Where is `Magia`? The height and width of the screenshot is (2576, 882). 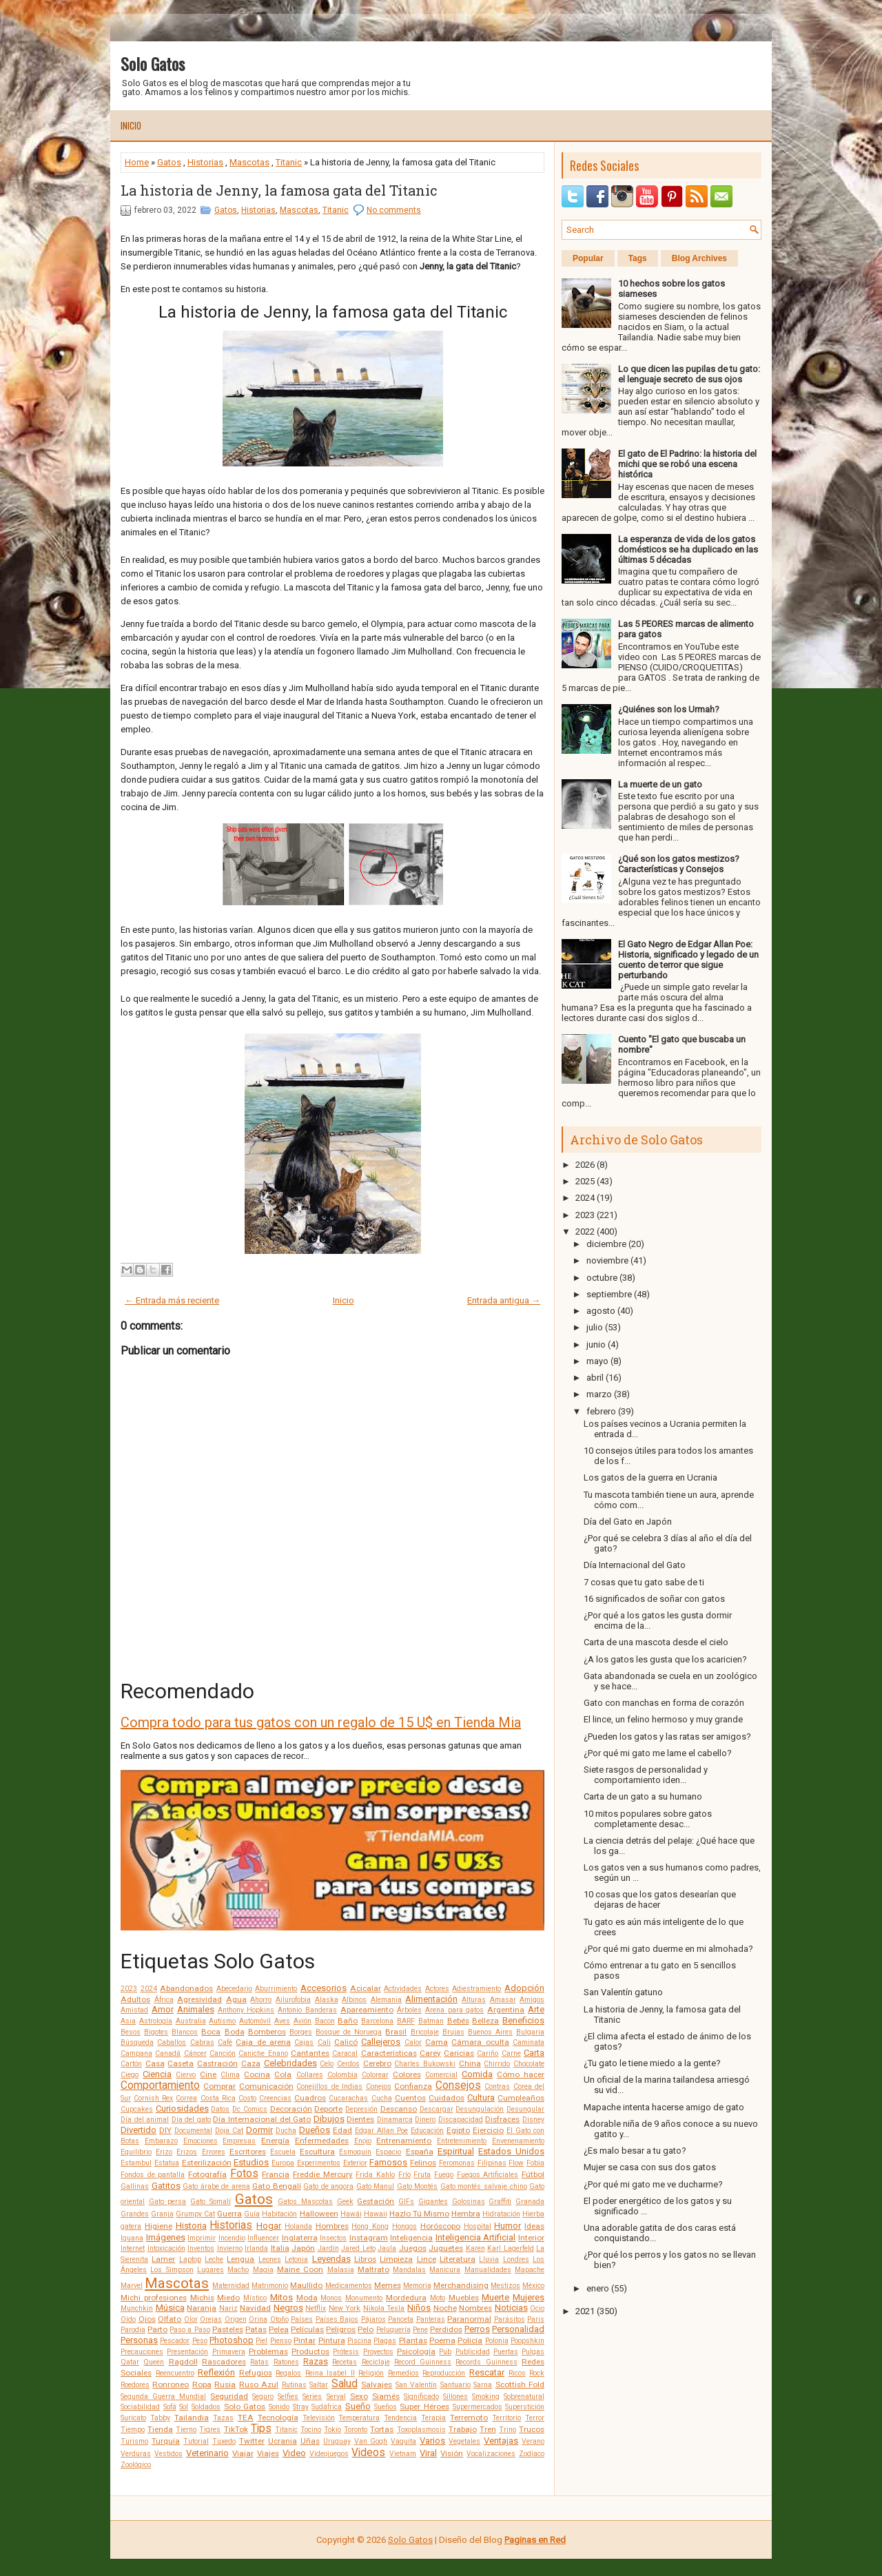
Magia is located at coordinates (263, 2269).